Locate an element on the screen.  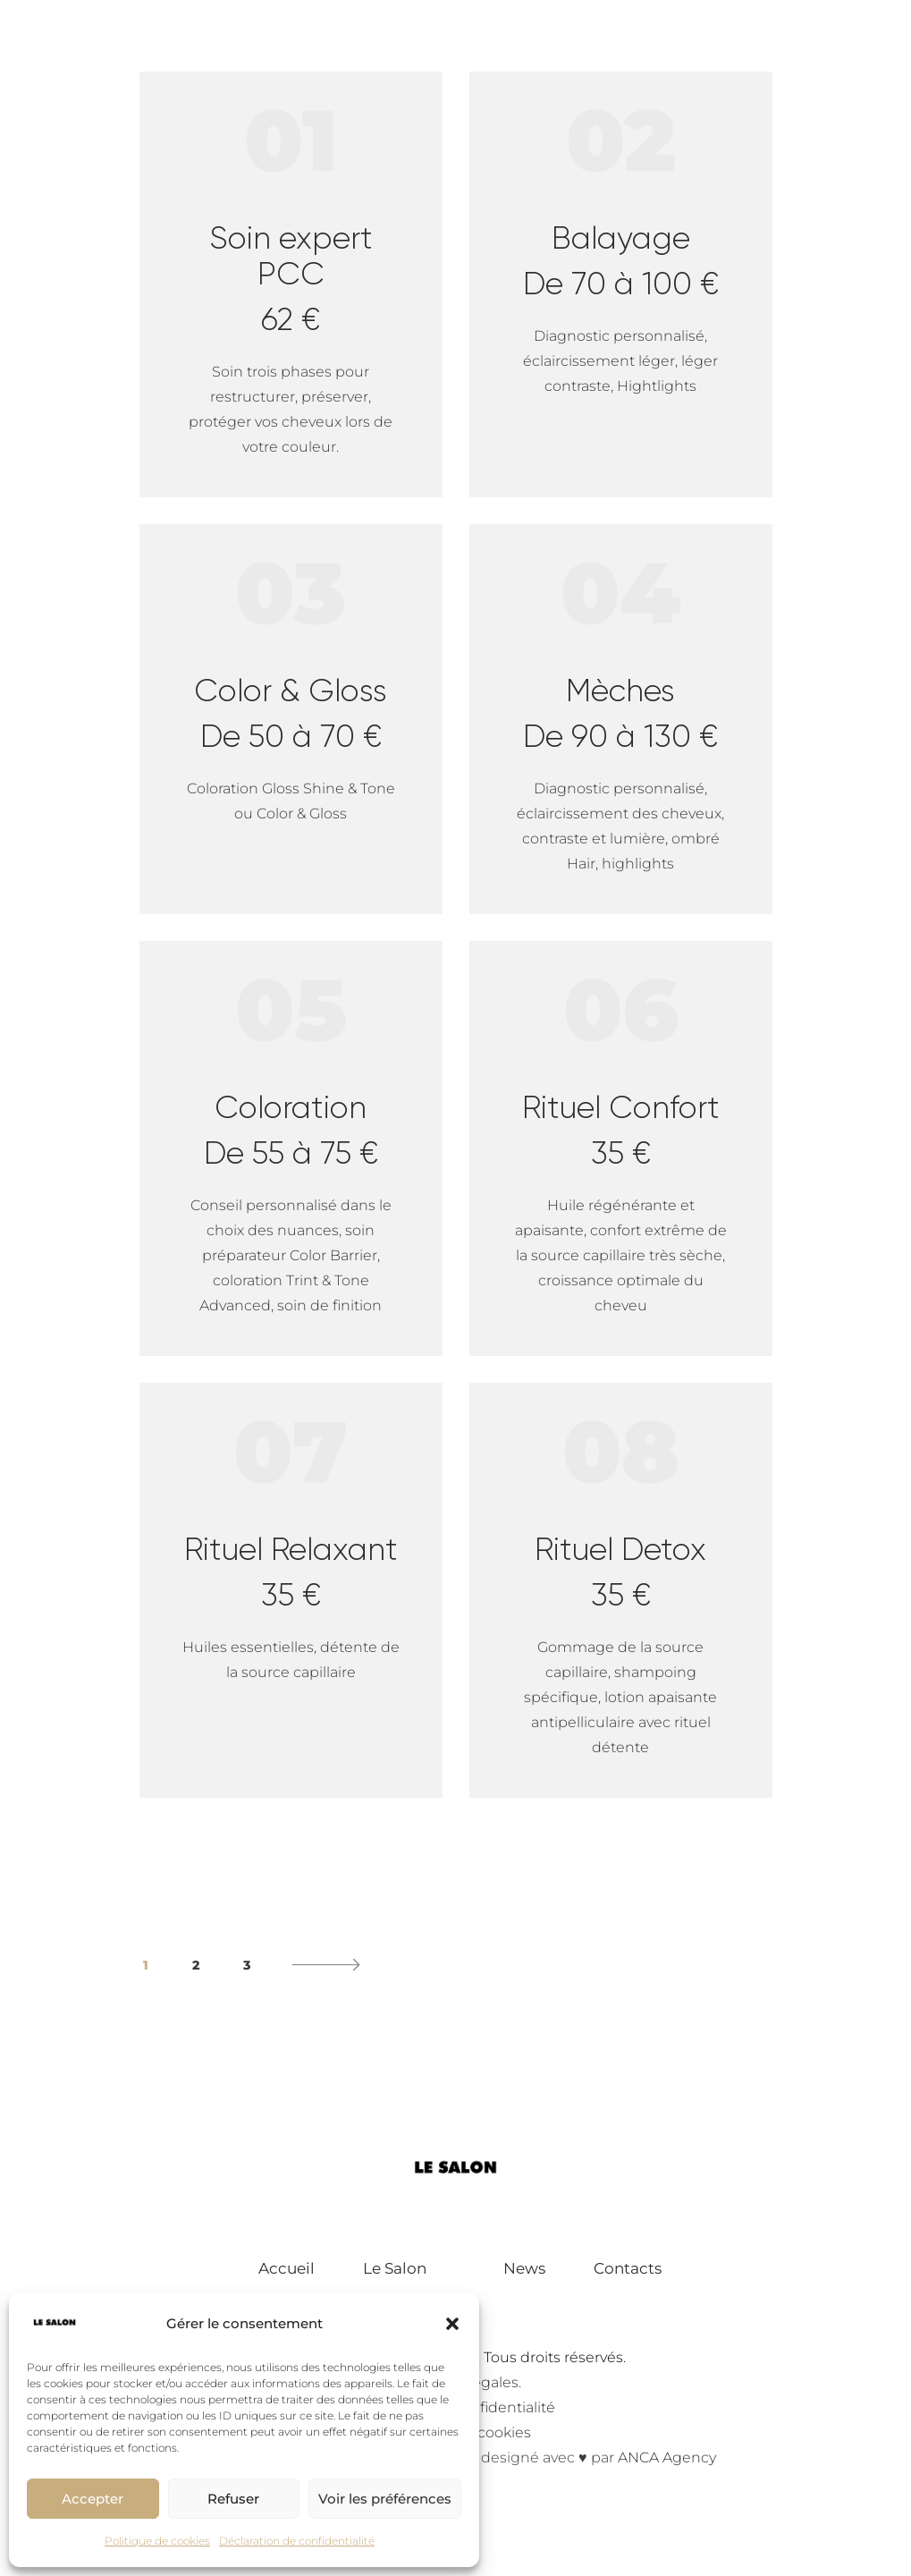
ANCA Agency is located at coordinates (667, 2457).